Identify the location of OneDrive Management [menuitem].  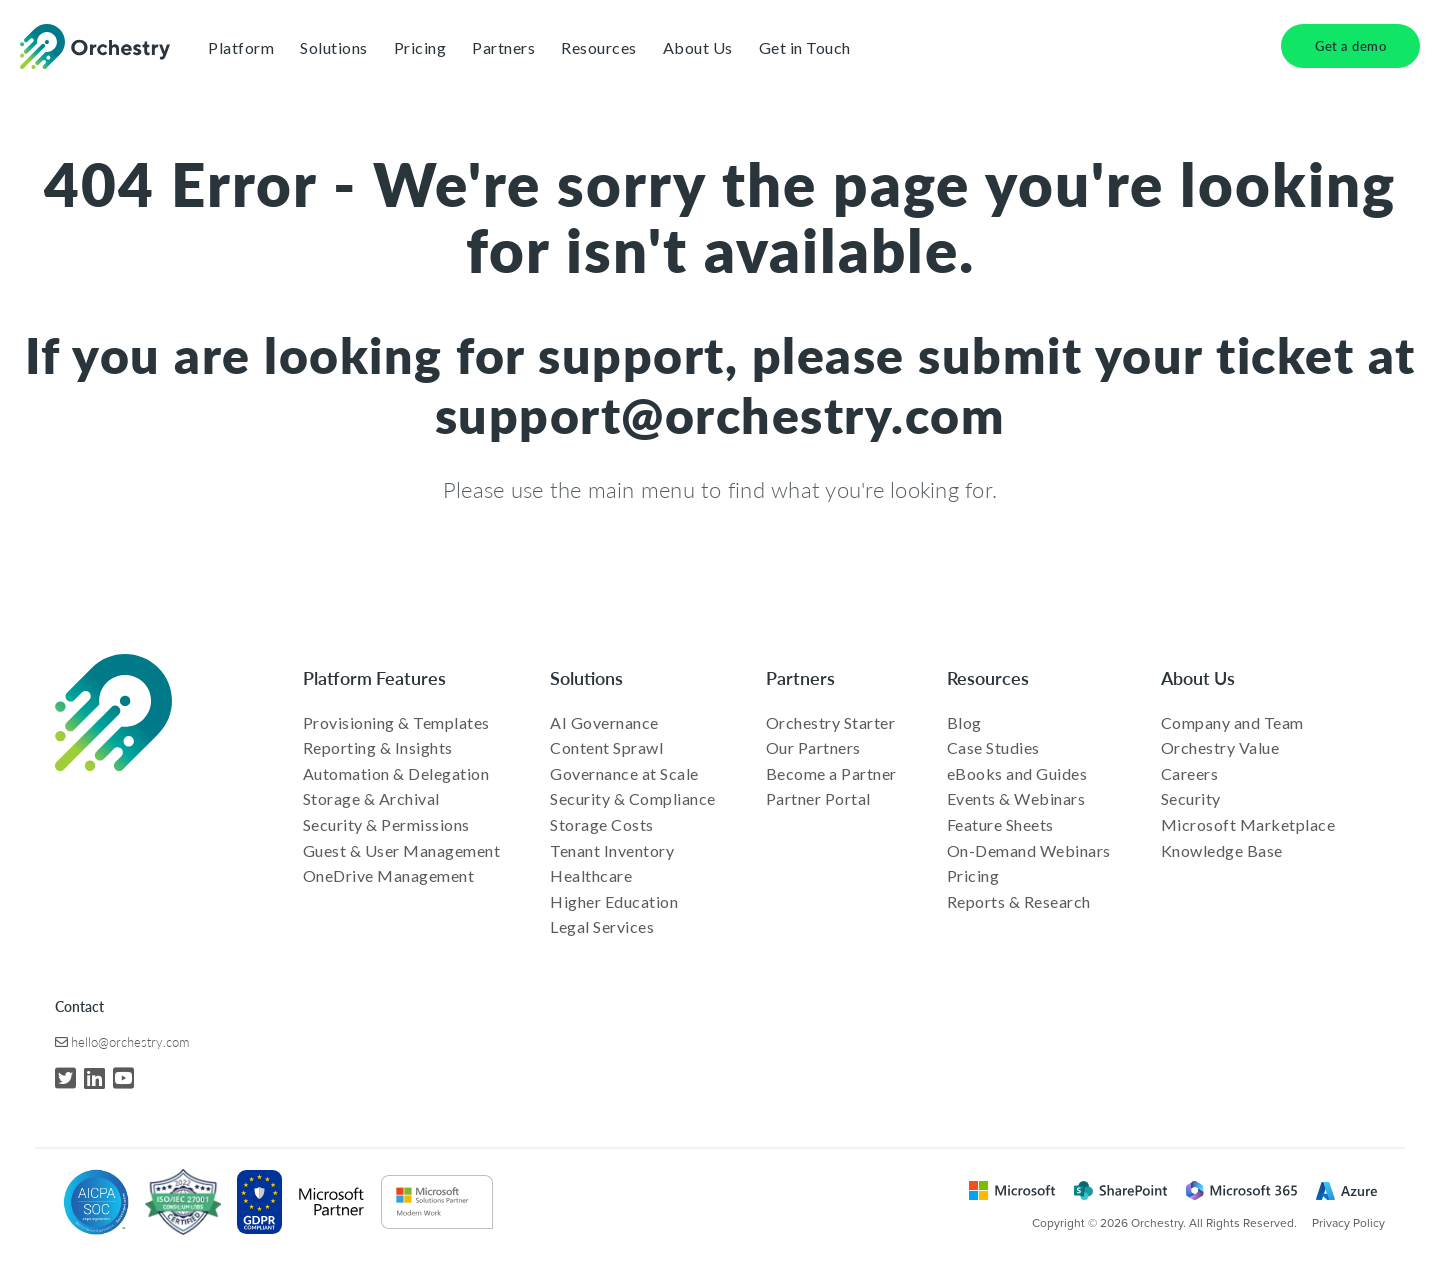
(389, 875).